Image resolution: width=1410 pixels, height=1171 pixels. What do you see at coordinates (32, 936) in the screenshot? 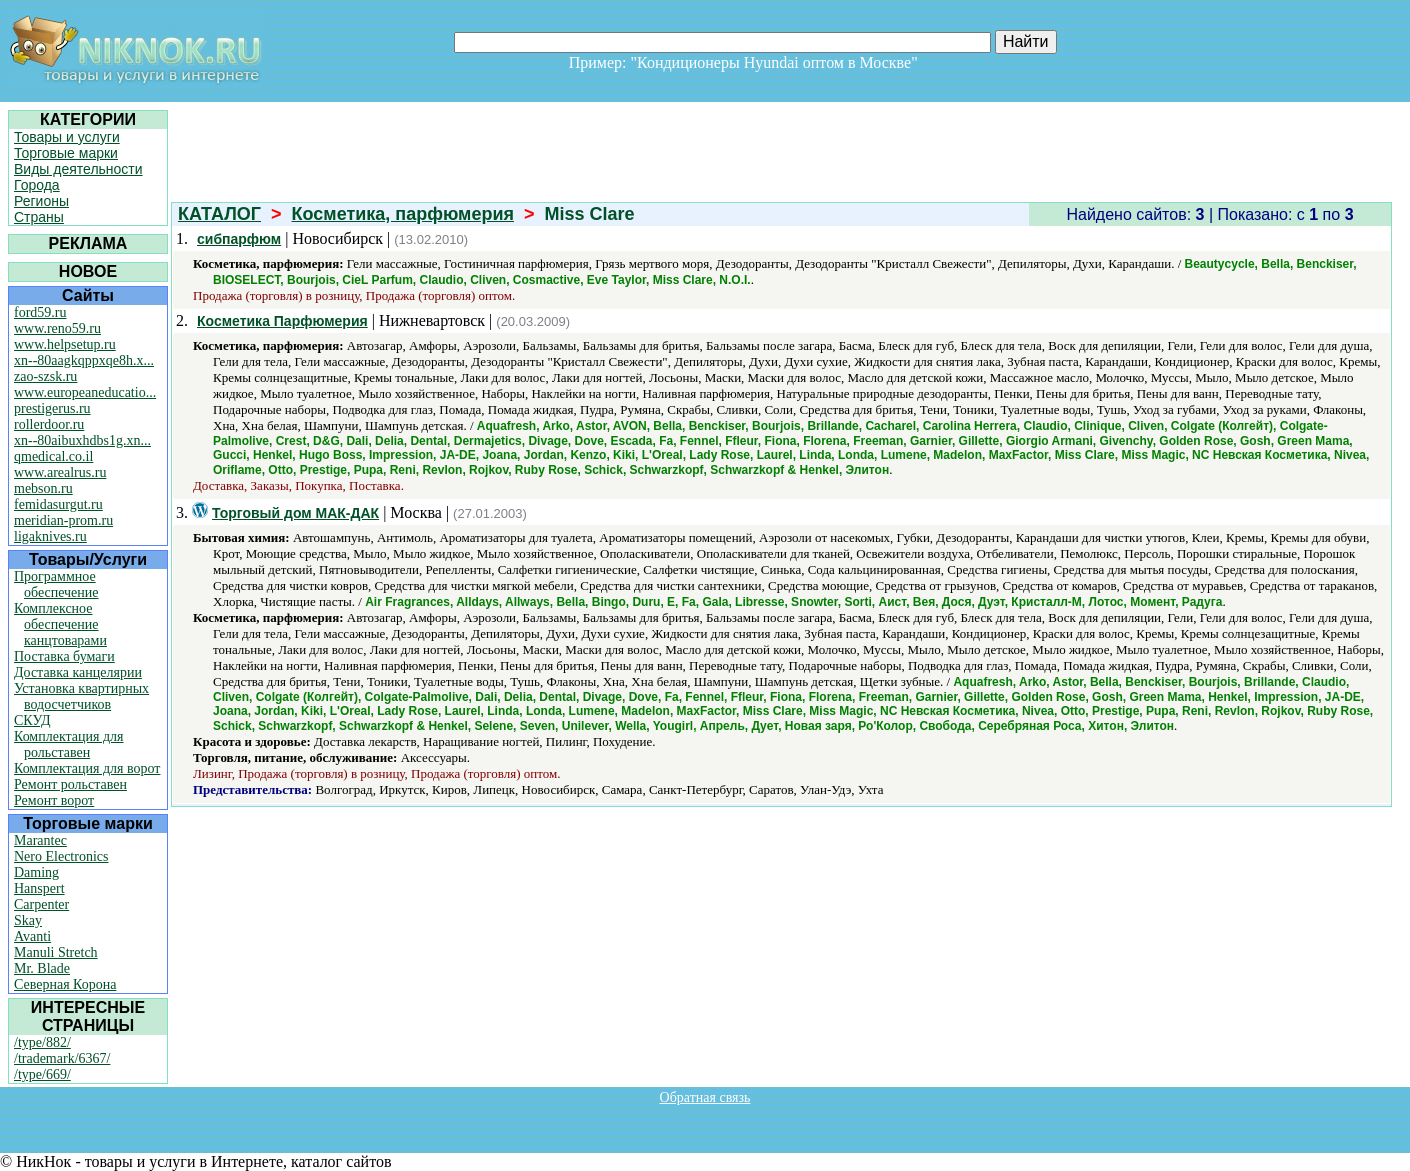
I see `Avanti` at bounding box center [32, 936].